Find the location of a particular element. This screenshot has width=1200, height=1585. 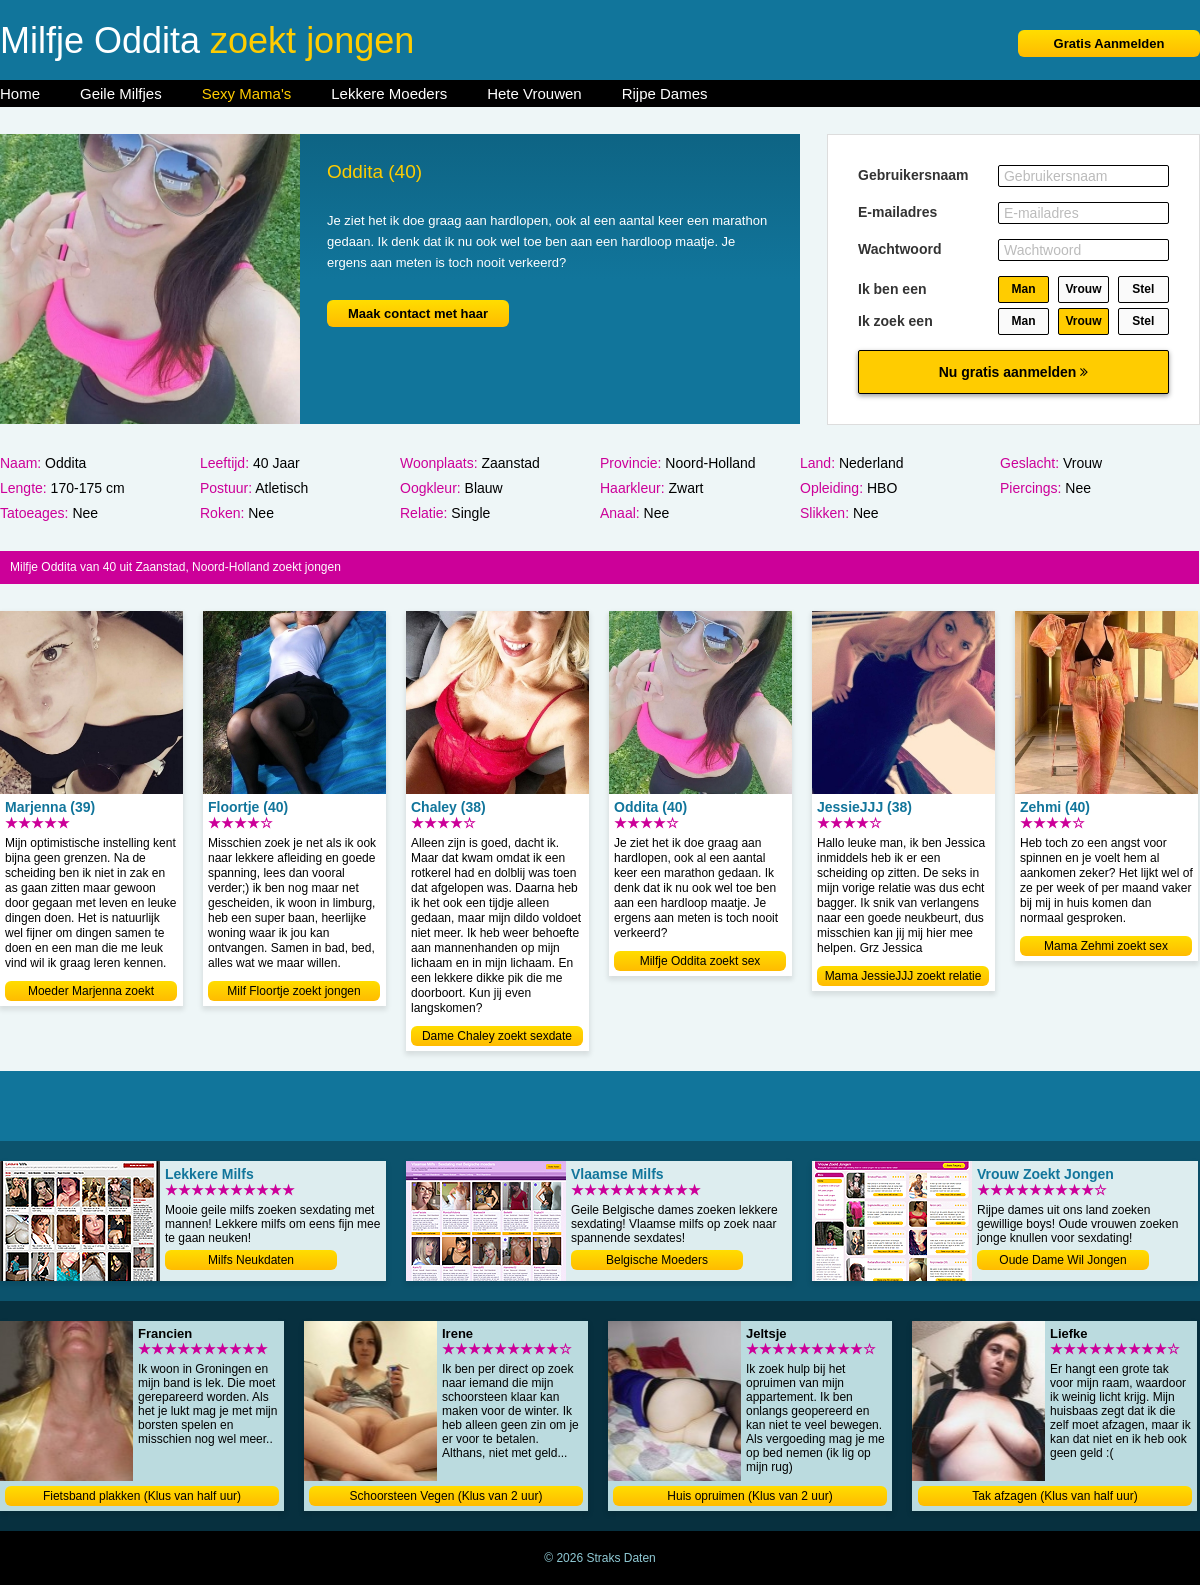

Milfje Oddita zoekt sex is located at coordinates (700, 961).